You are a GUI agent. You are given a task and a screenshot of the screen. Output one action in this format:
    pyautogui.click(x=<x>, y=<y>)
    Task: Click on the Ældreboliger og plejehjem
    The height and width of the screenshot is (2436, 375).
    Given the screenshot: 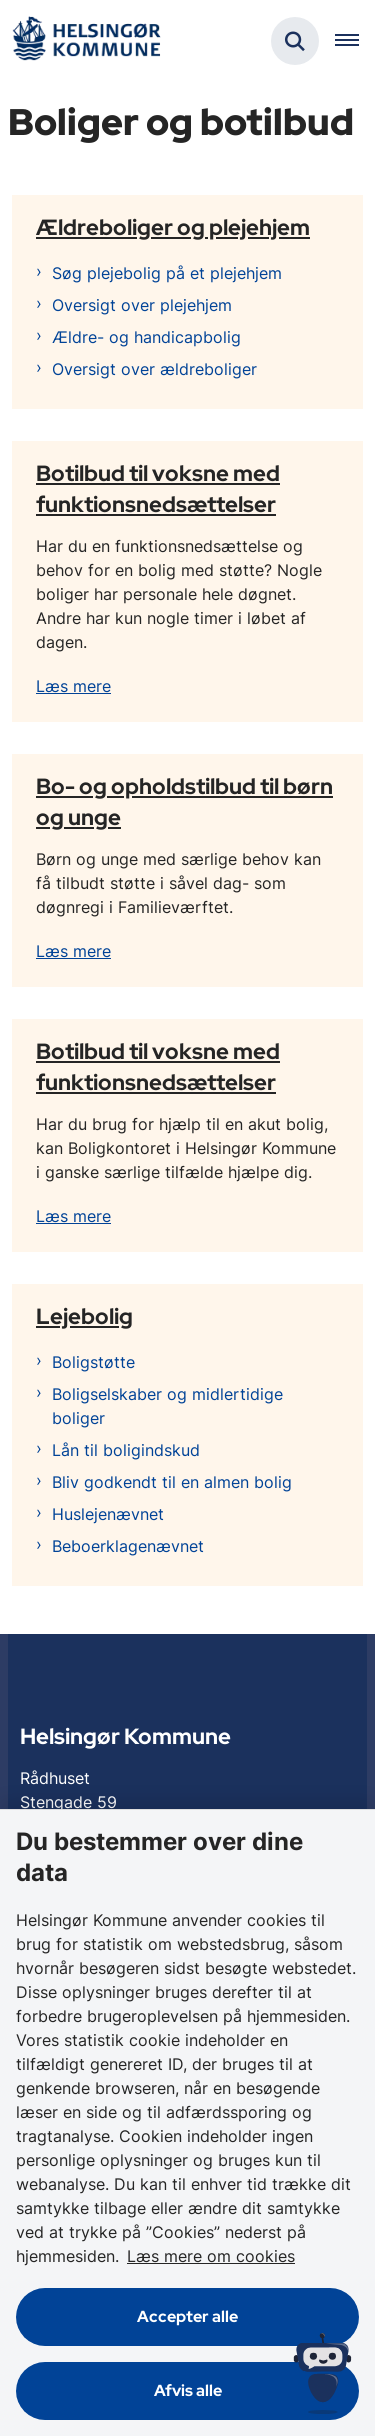 What is the action you would take?
    pyautogui.click(x=173, y=227)
    